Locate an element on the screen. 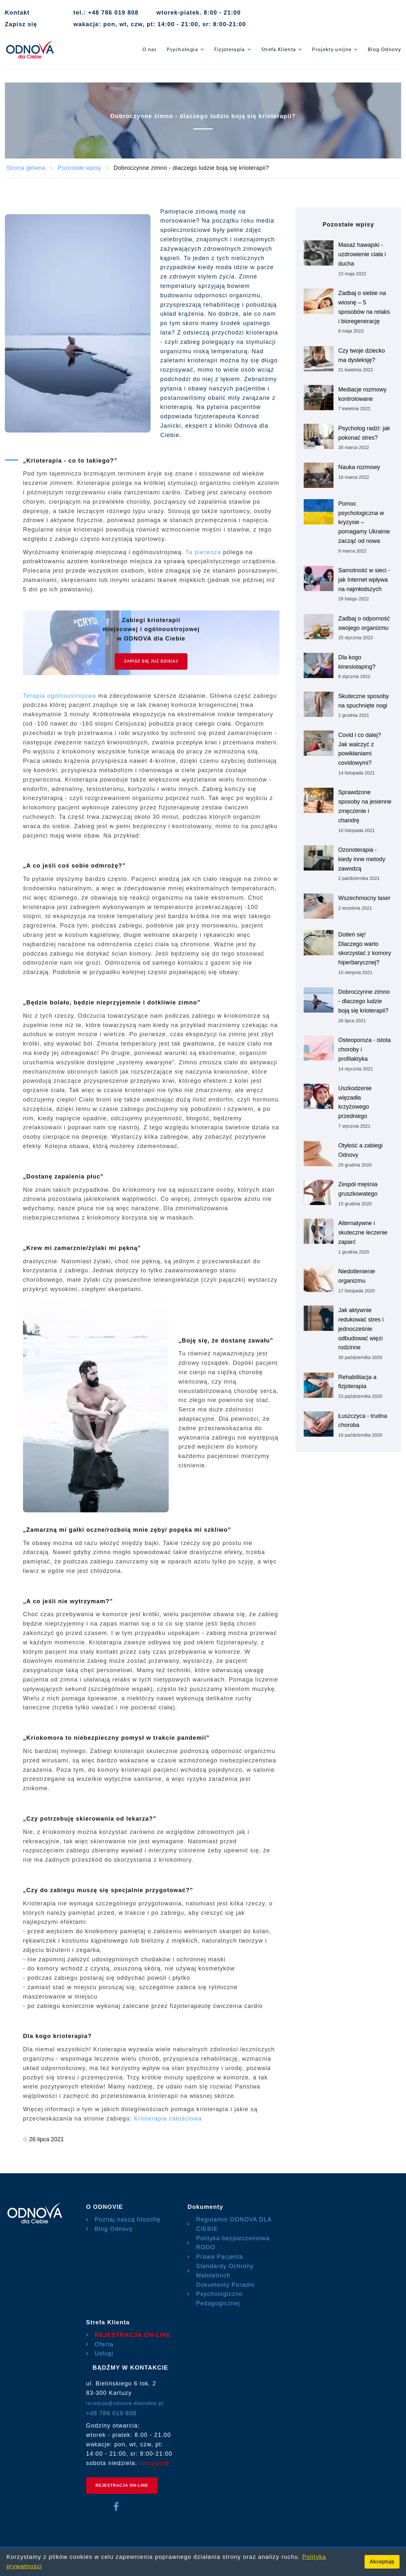  Psychologia is located at coordinates (182, 49).